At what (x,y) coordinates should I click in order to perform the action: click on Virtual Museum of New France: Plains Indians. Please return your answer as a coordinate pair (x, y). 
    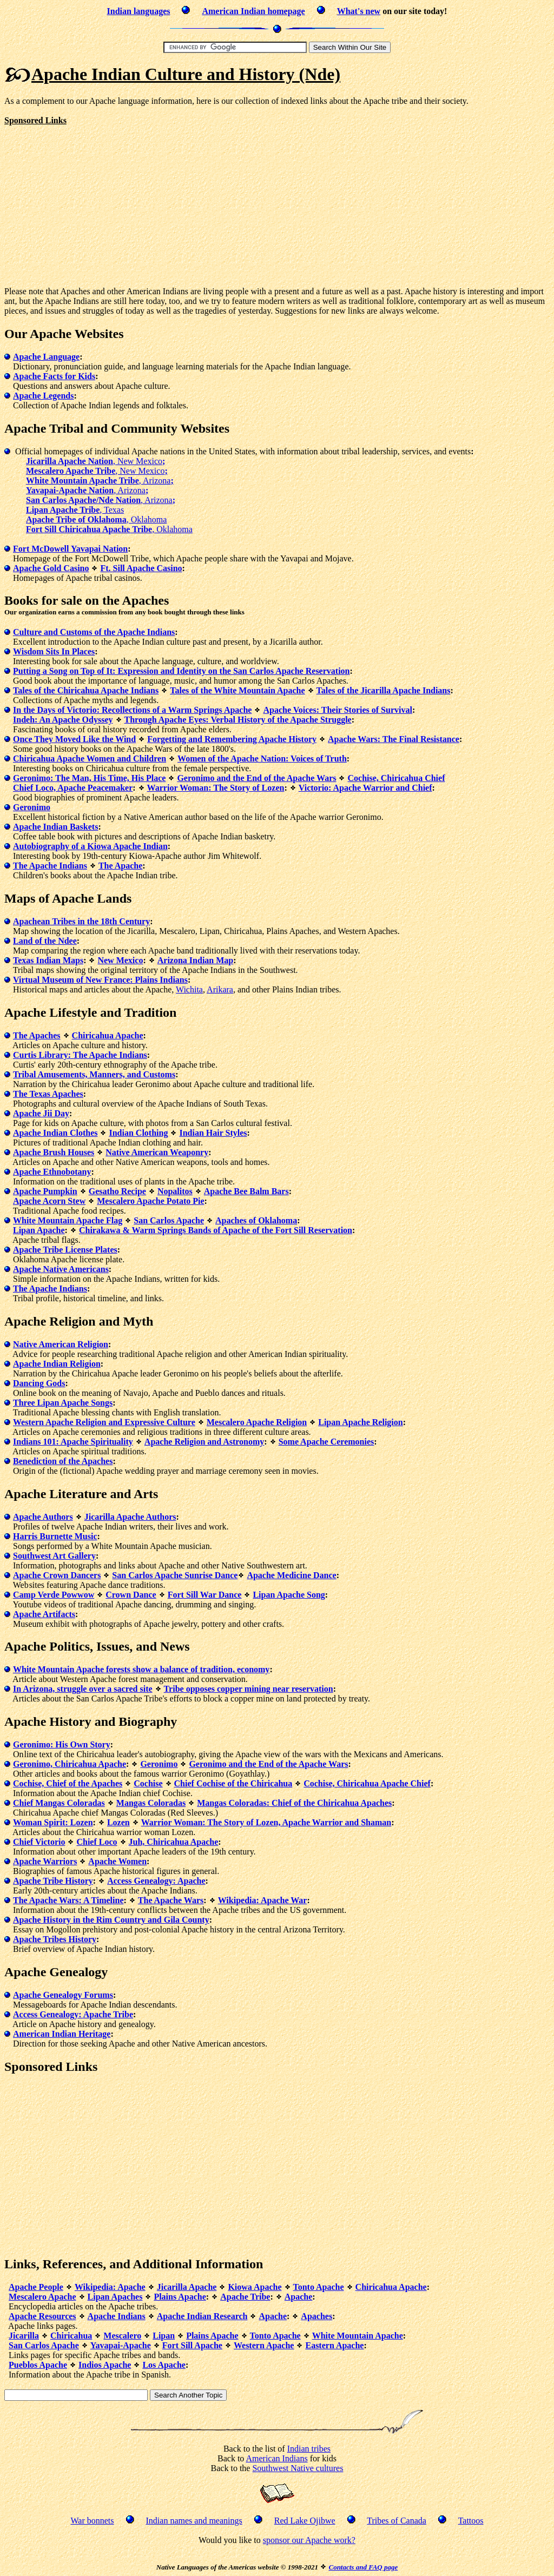
    Looking at the image, I should click on (100, 979).